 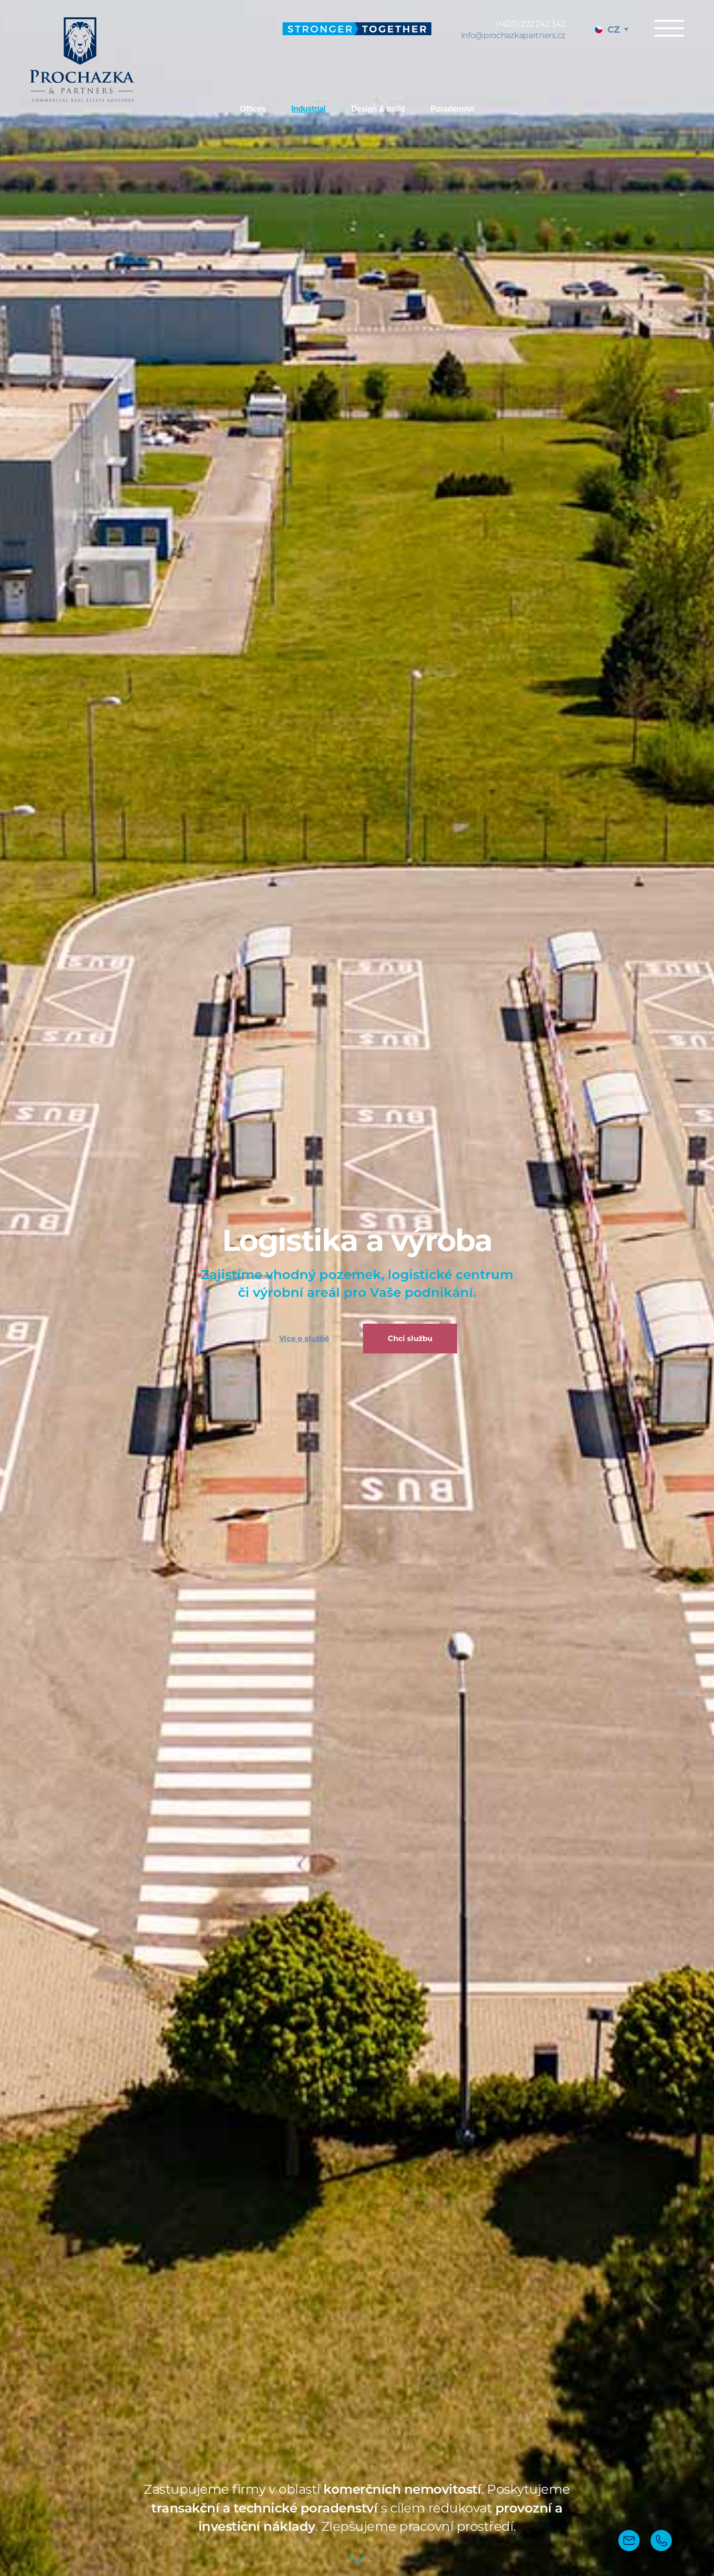 What do you see at coordinates (304, 1338) in the screenshot?
I see `Více o službě` at bounding box center [304, 1338].